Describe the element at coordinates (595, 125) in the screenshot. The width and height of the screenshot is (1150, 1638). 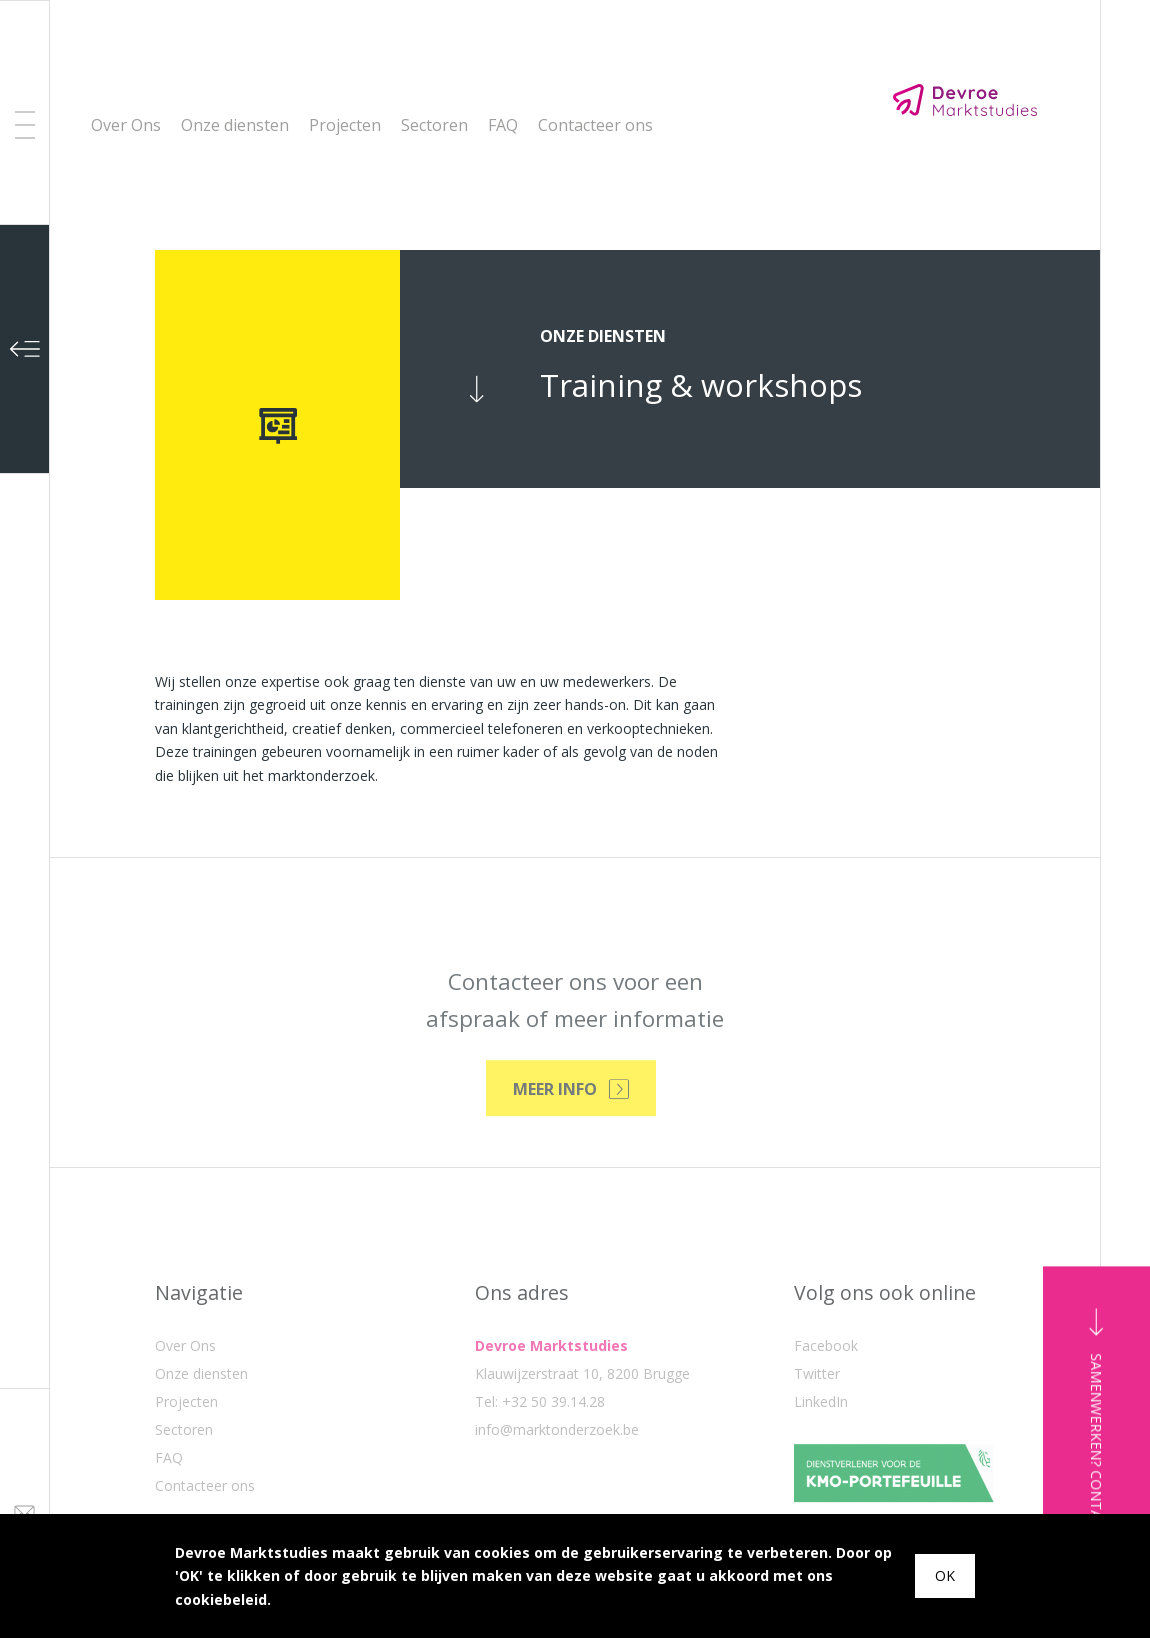
I see `Contacteer ons` at that location.